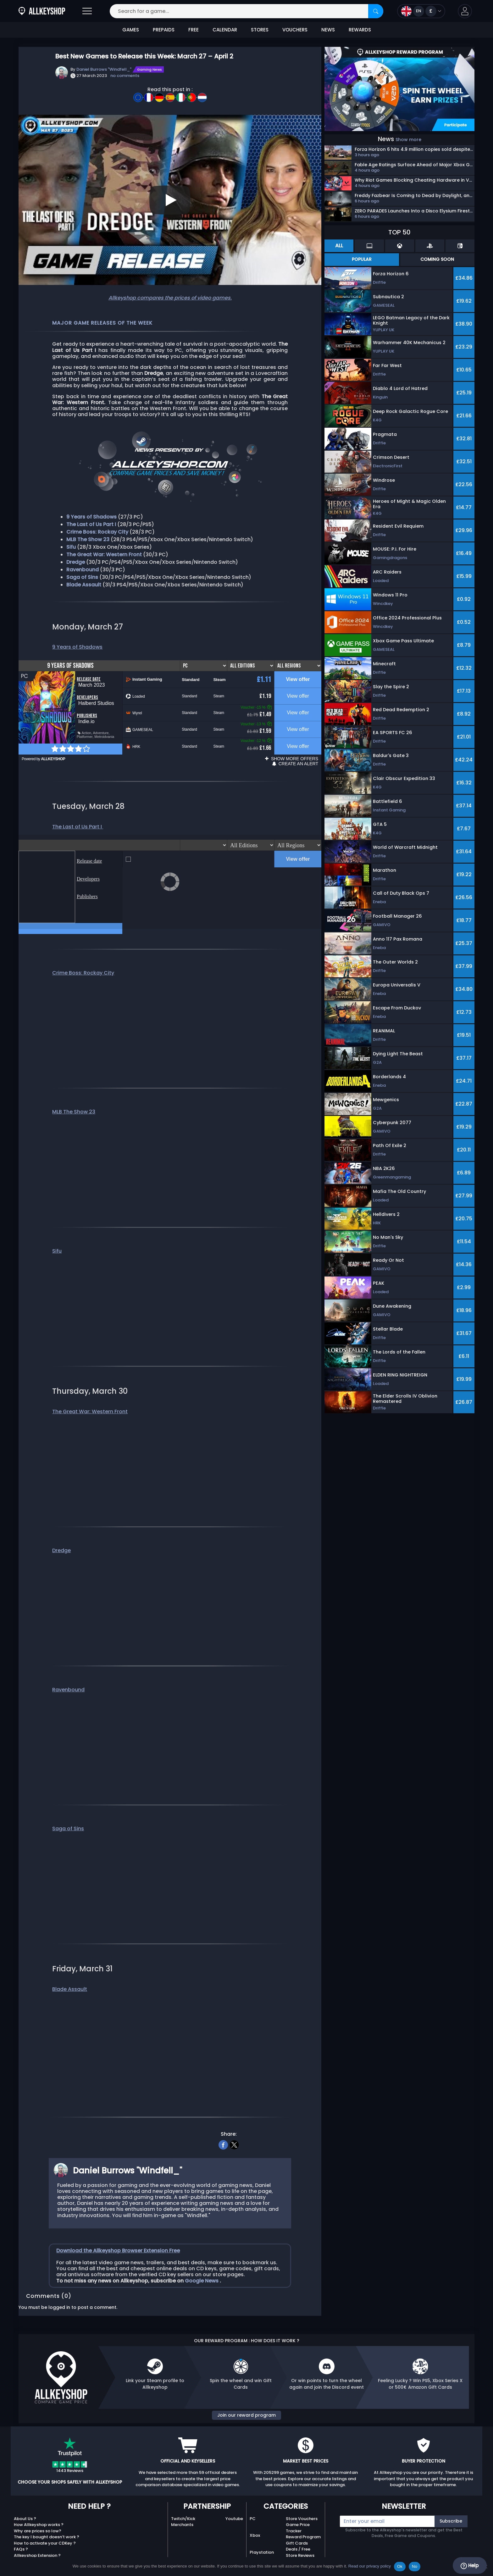  Describe the element at coordinates (375, 11) in the screenshot. I see `[Search]` at that location.